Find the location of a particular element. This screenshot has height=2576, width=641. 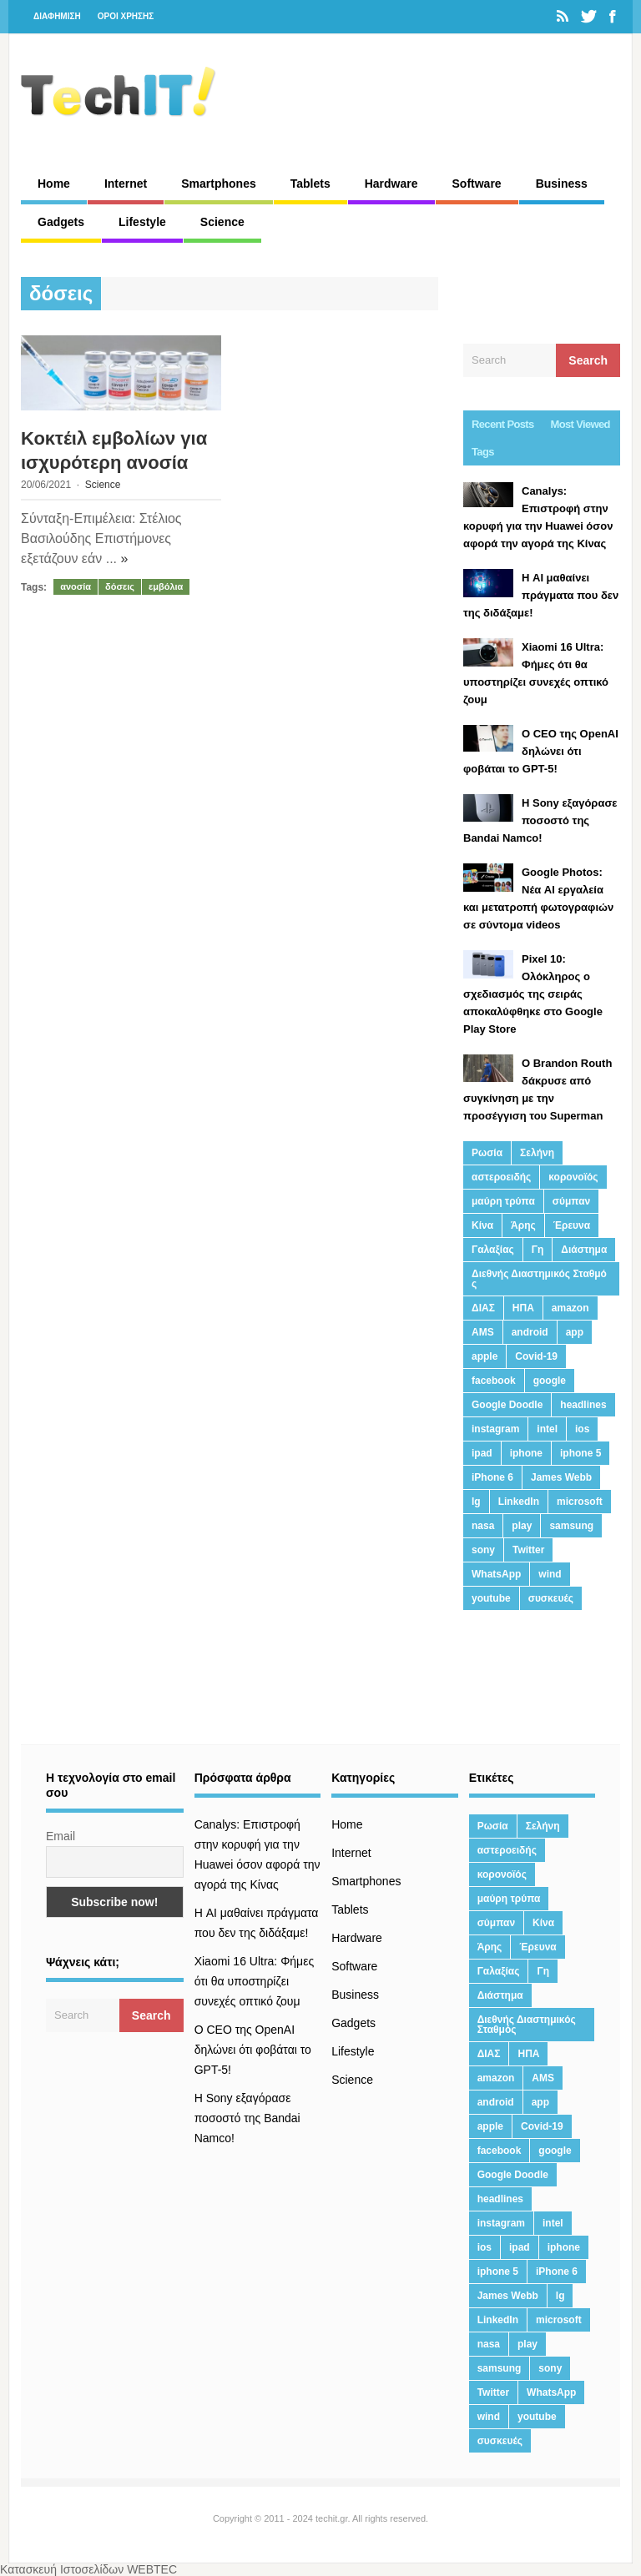

AMS [AMS (20 στοιχεία)] is located at coordinates (483, 1332).